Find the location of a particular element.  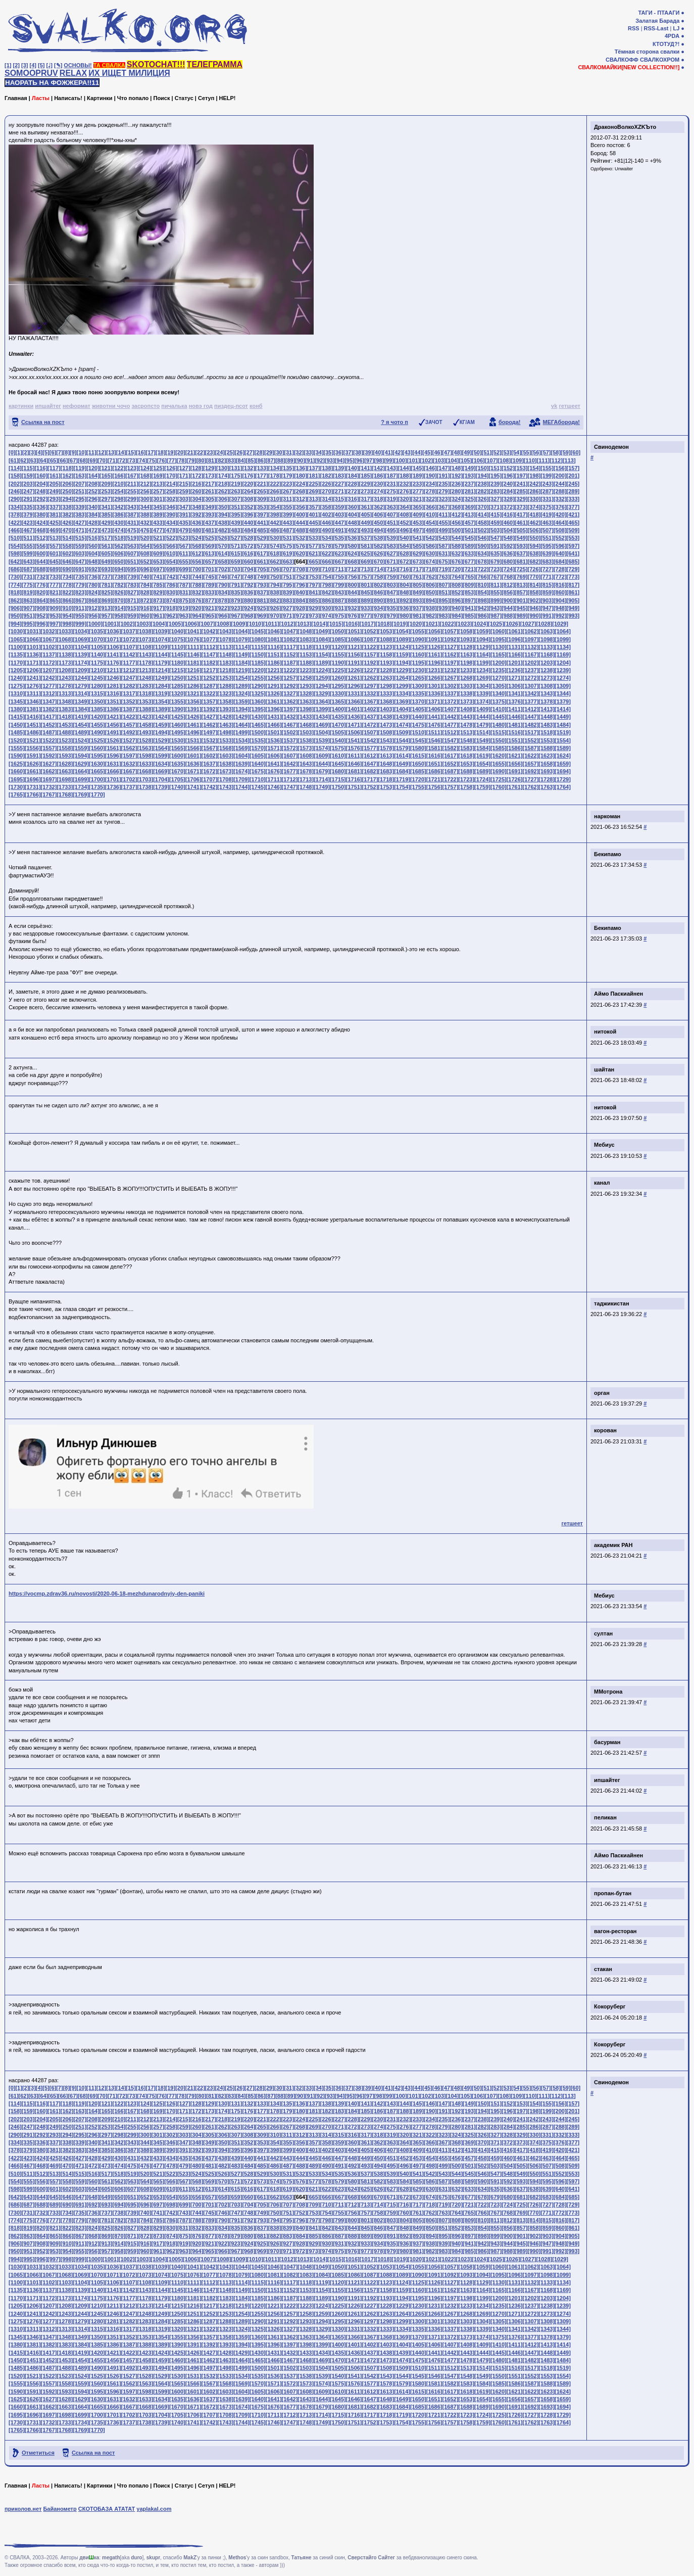

[1000] is located at coordinates (94, 624).